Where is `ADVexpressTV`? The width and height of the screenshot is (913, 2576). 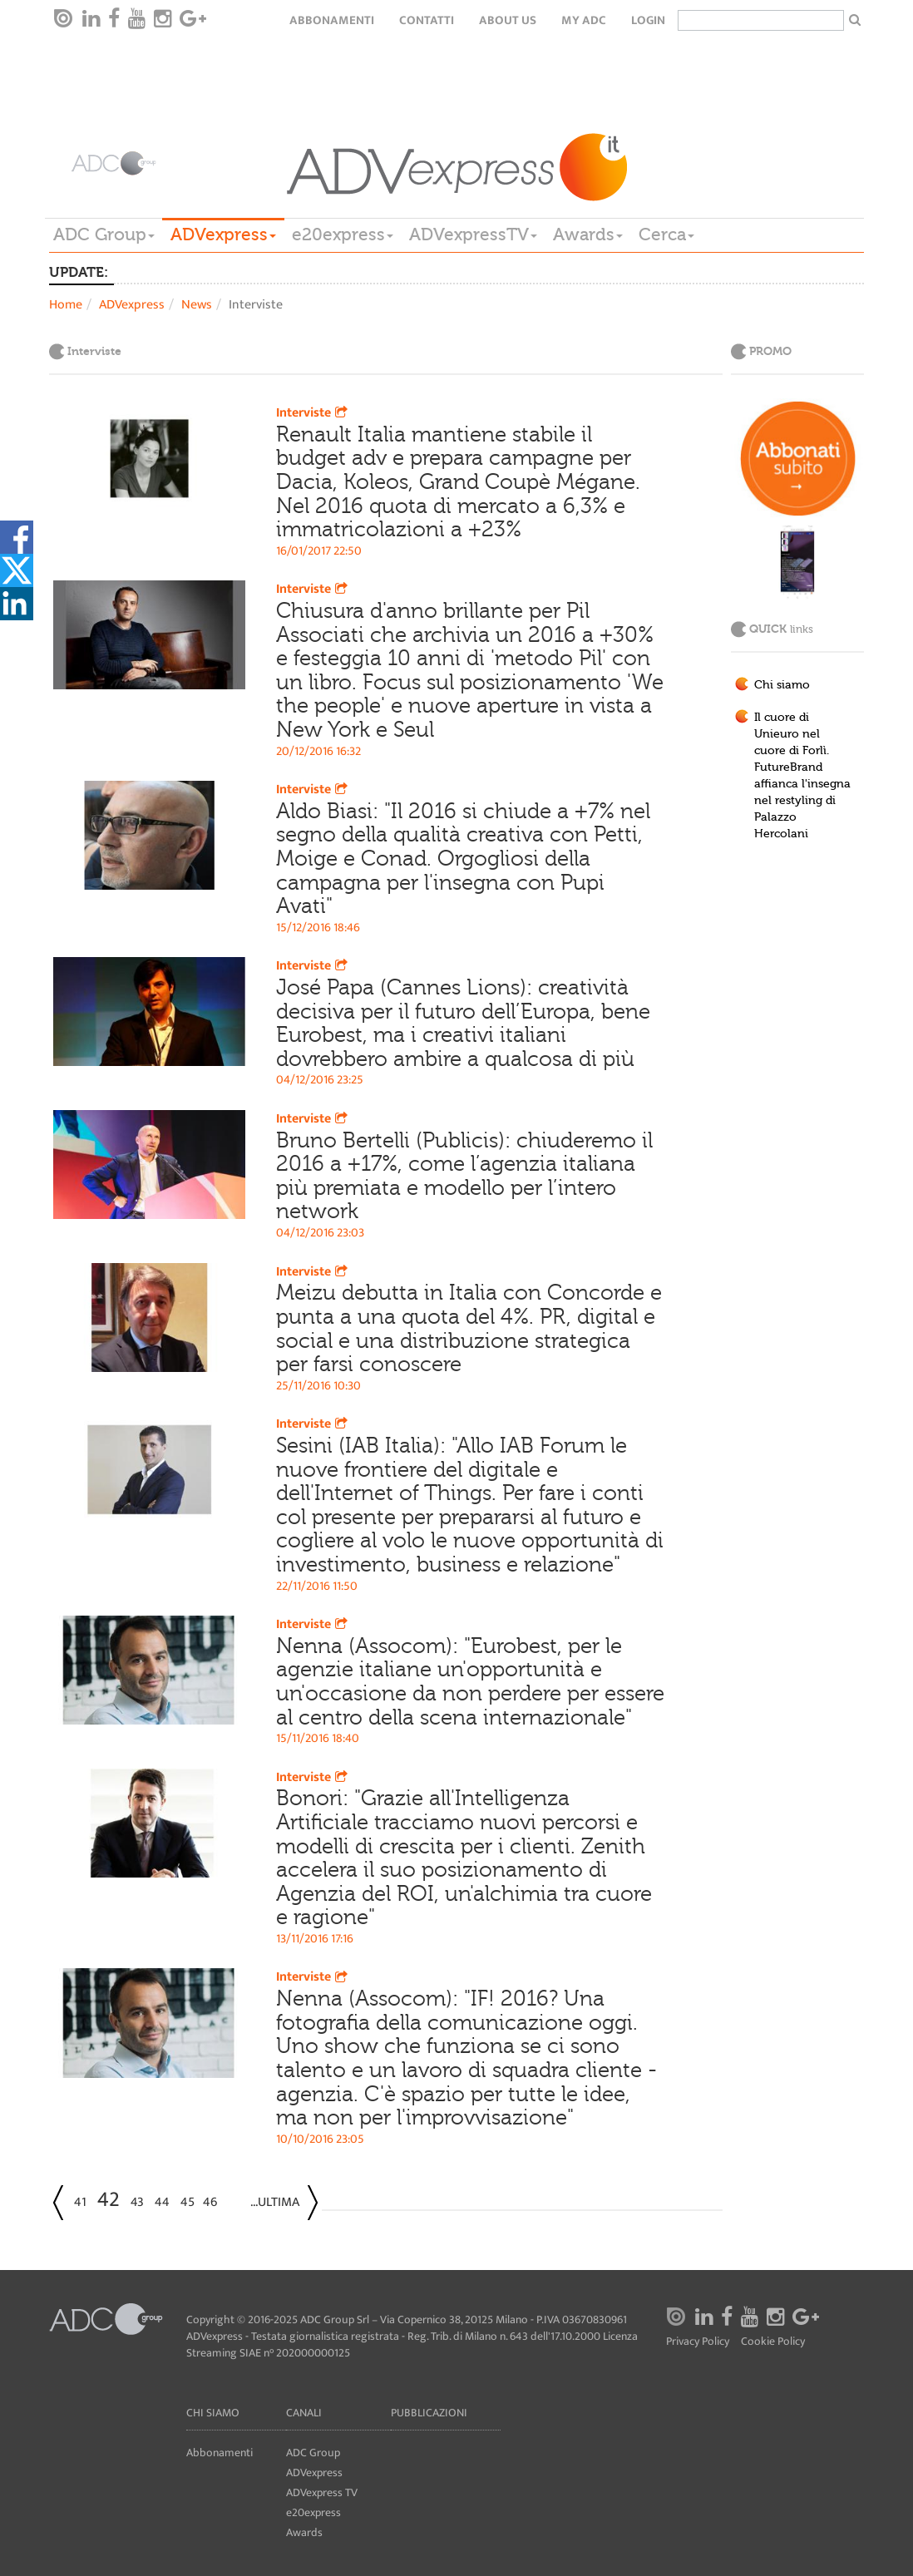
ADVexpressTV is located at coordinates (473, 234).